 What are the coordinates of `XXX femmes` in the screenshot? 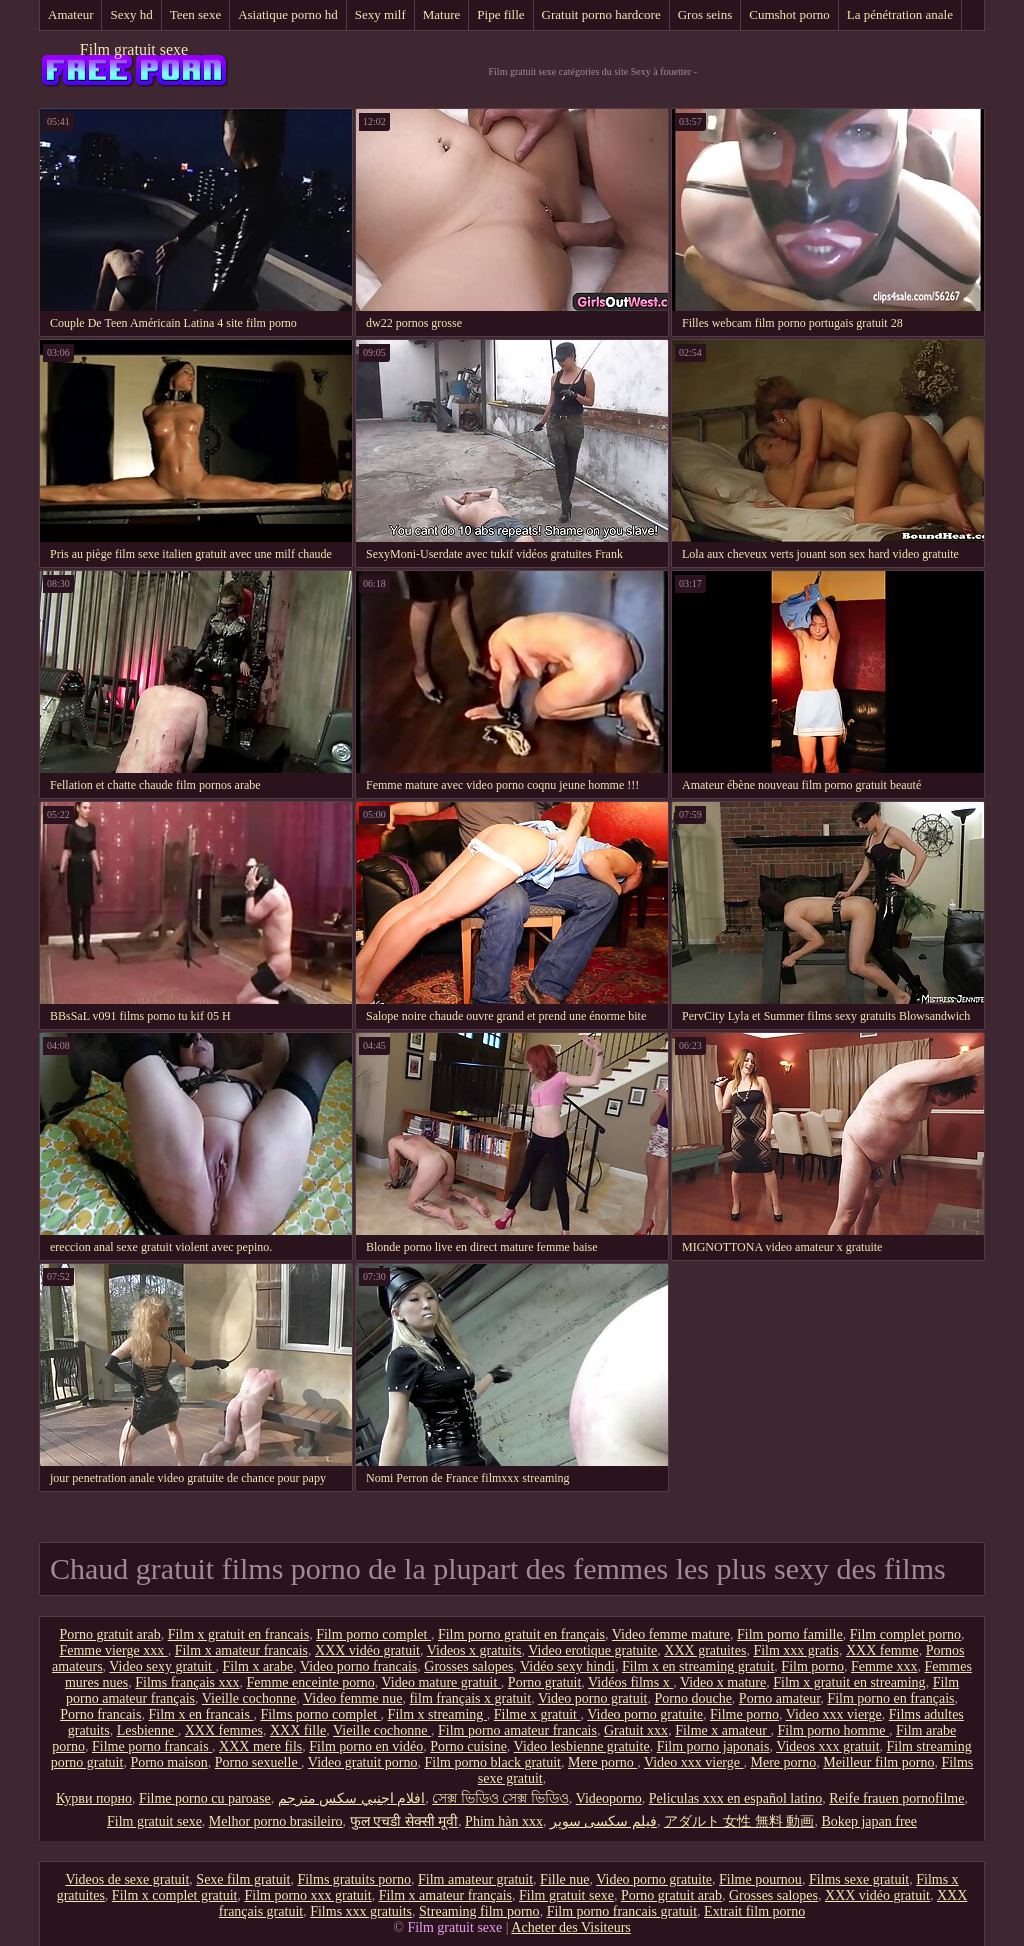 It's located at (224, 1730).